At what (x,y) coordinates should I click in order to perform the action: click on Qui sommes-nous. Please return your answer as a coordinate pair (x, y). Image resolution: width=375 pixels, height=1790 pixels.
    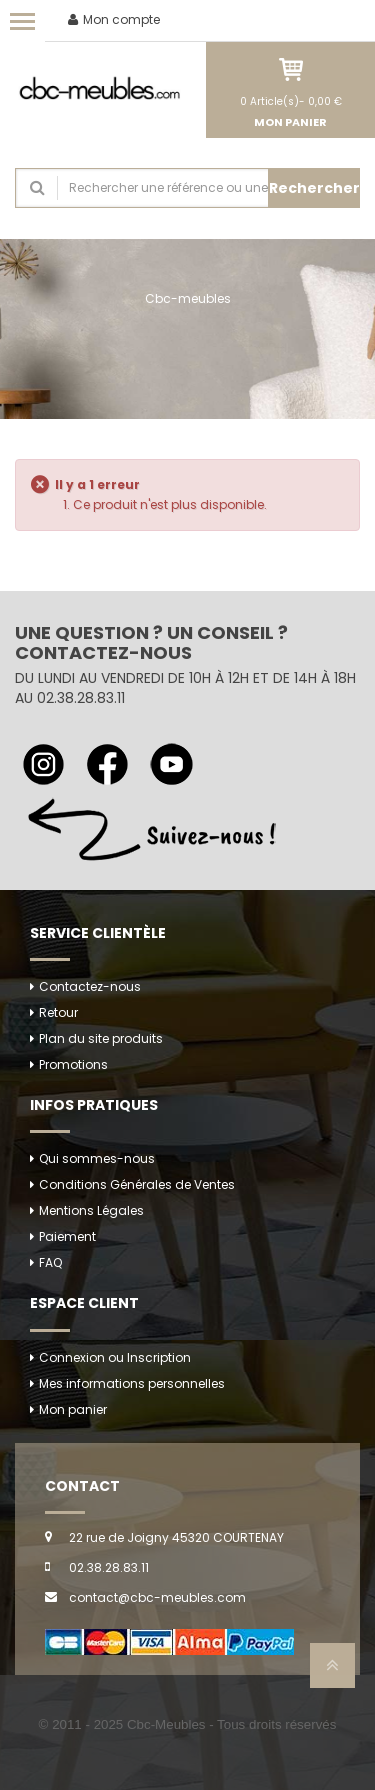
    Looking at the image, I should click on (97, 1158).